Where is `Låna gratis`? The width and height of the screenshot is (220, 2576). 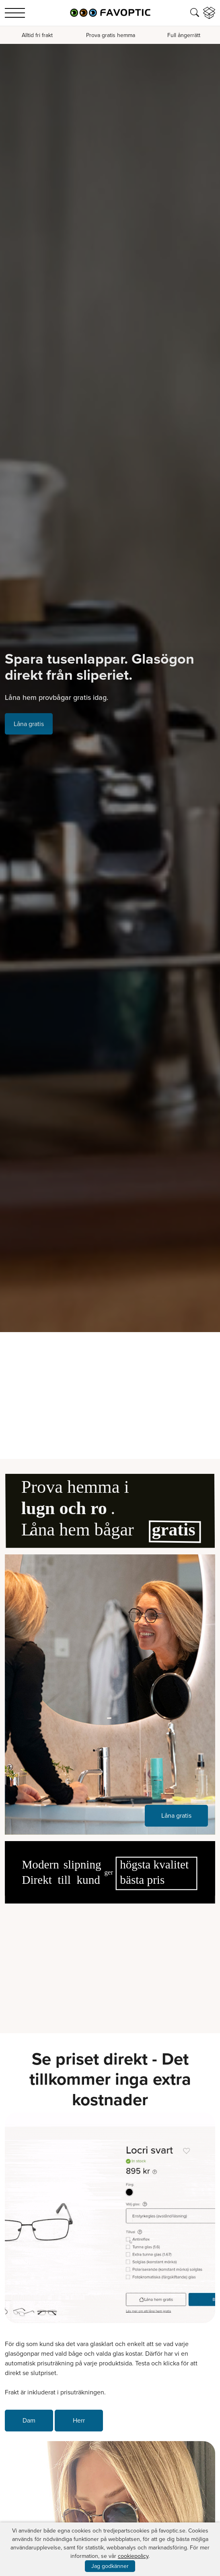
Låna gratis is located at coordinates (29, 723).